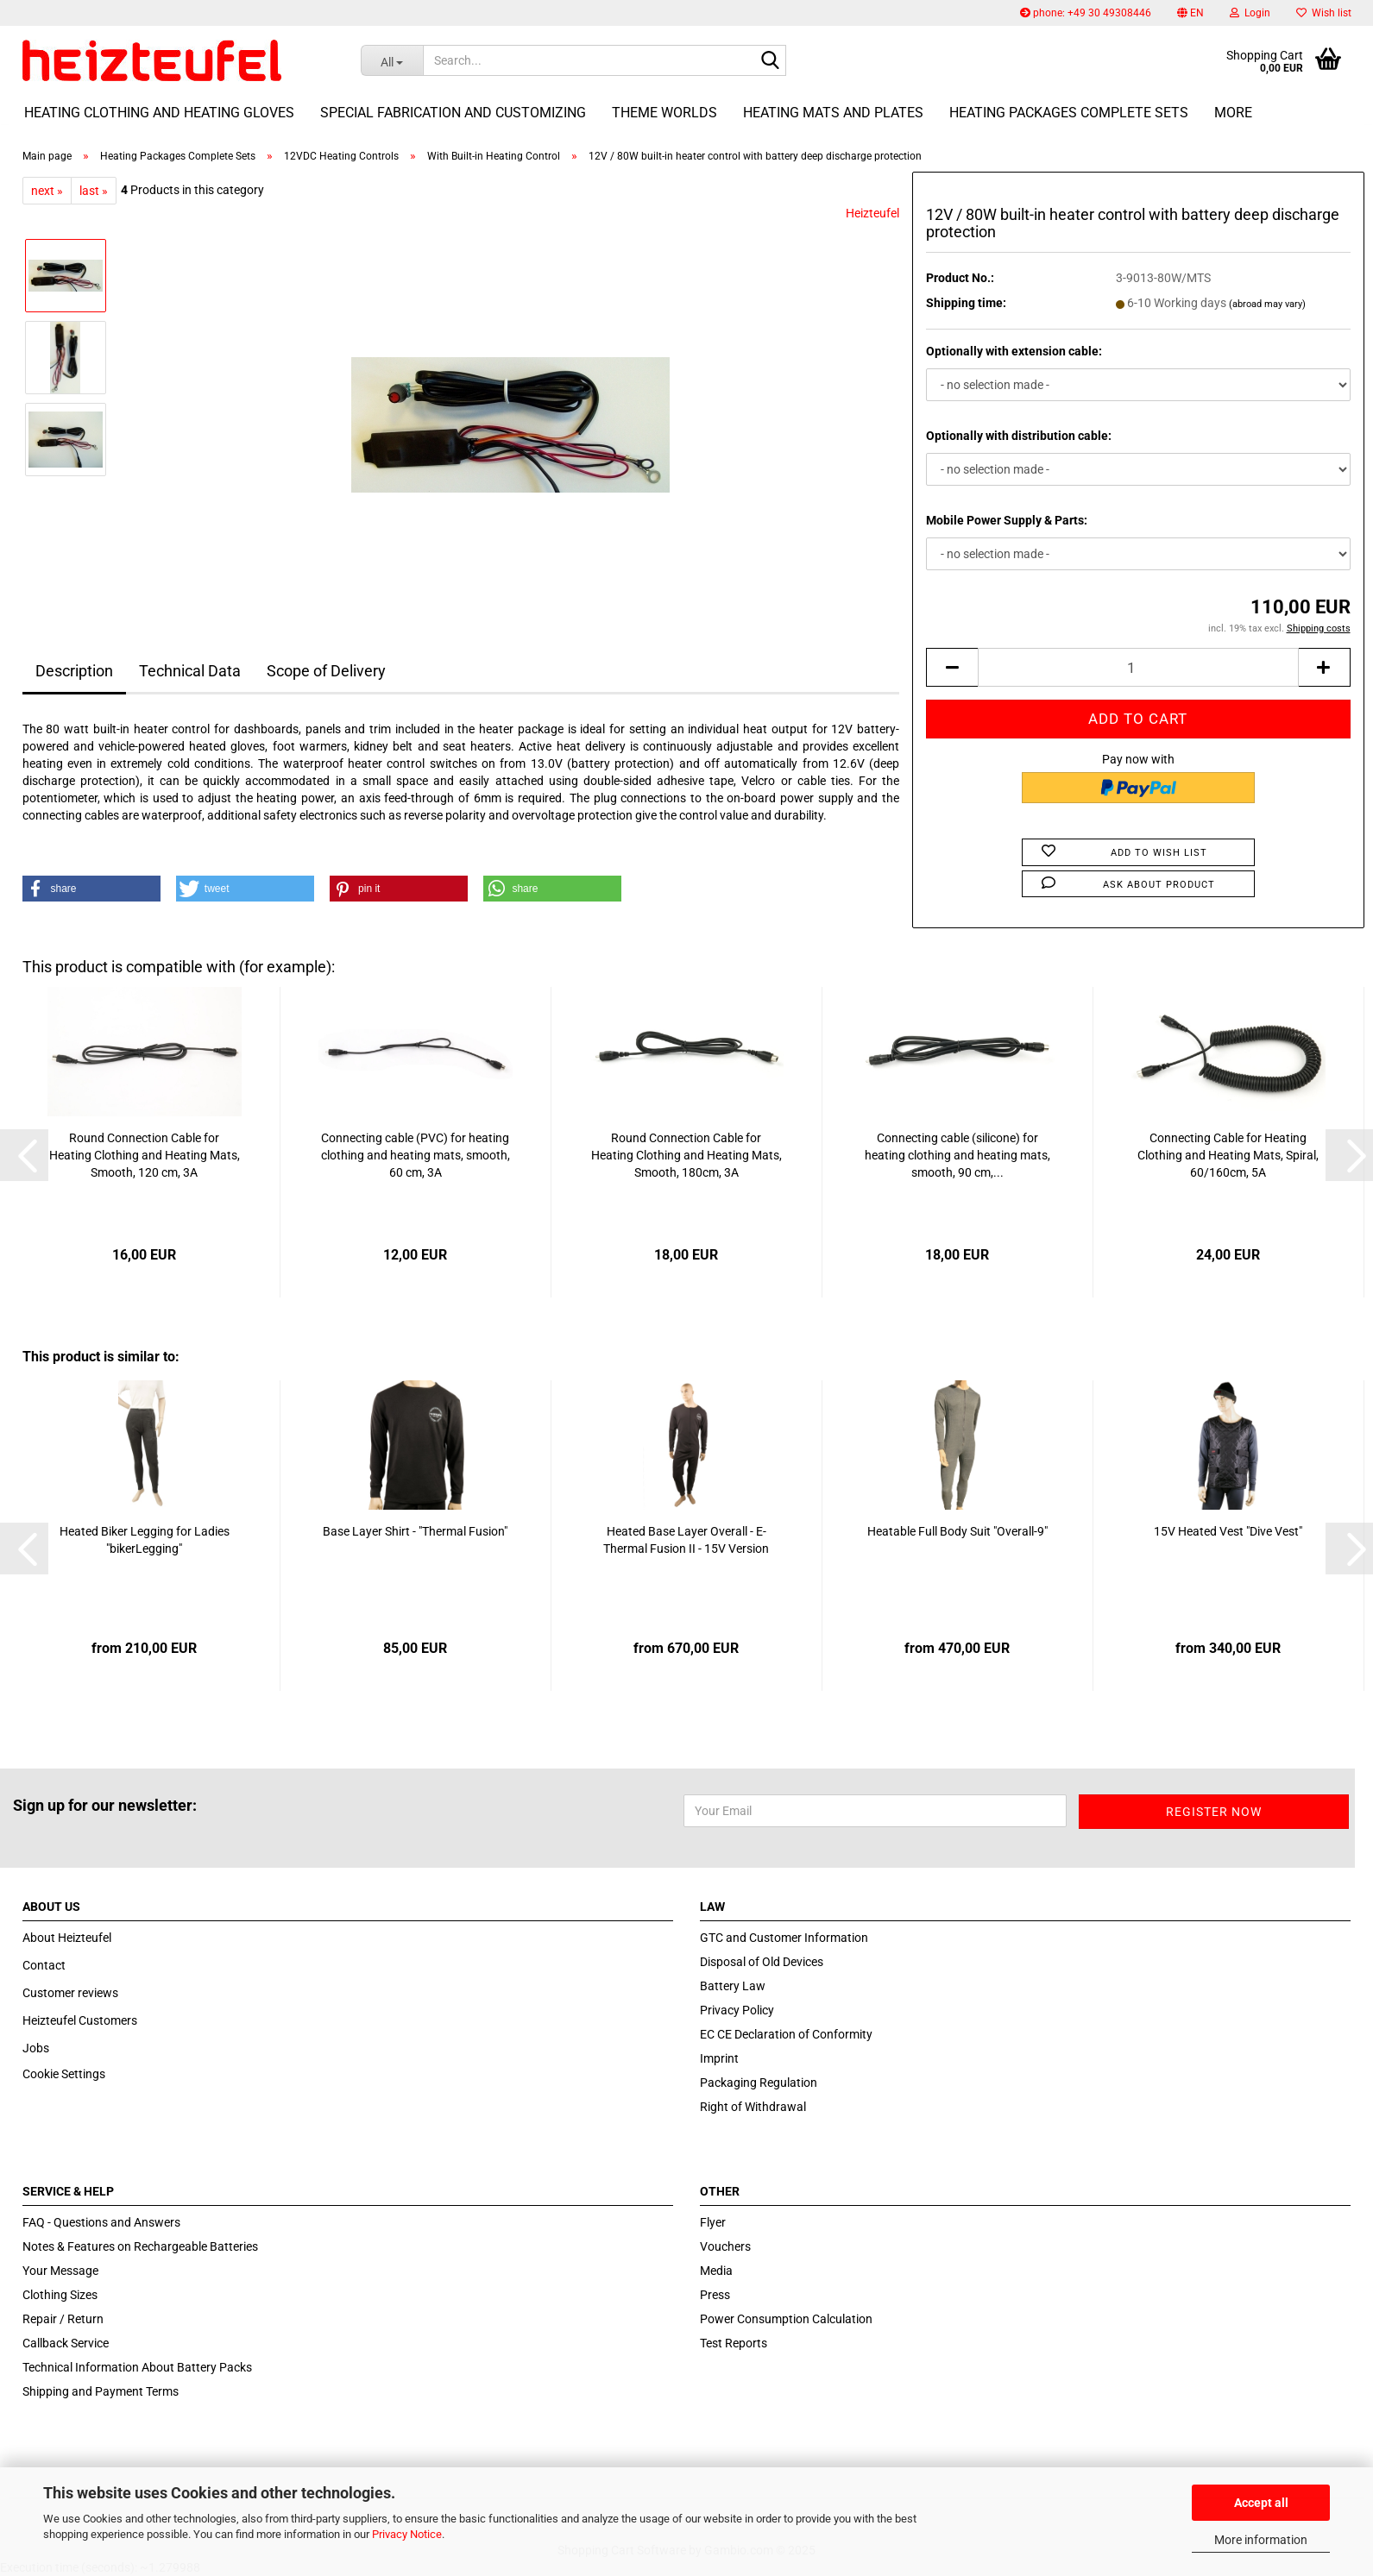  What do you see at coordinates (753, 2107) in the screenshot?
I see `Right of Withdrawal` at bounding box center [753, 2107].